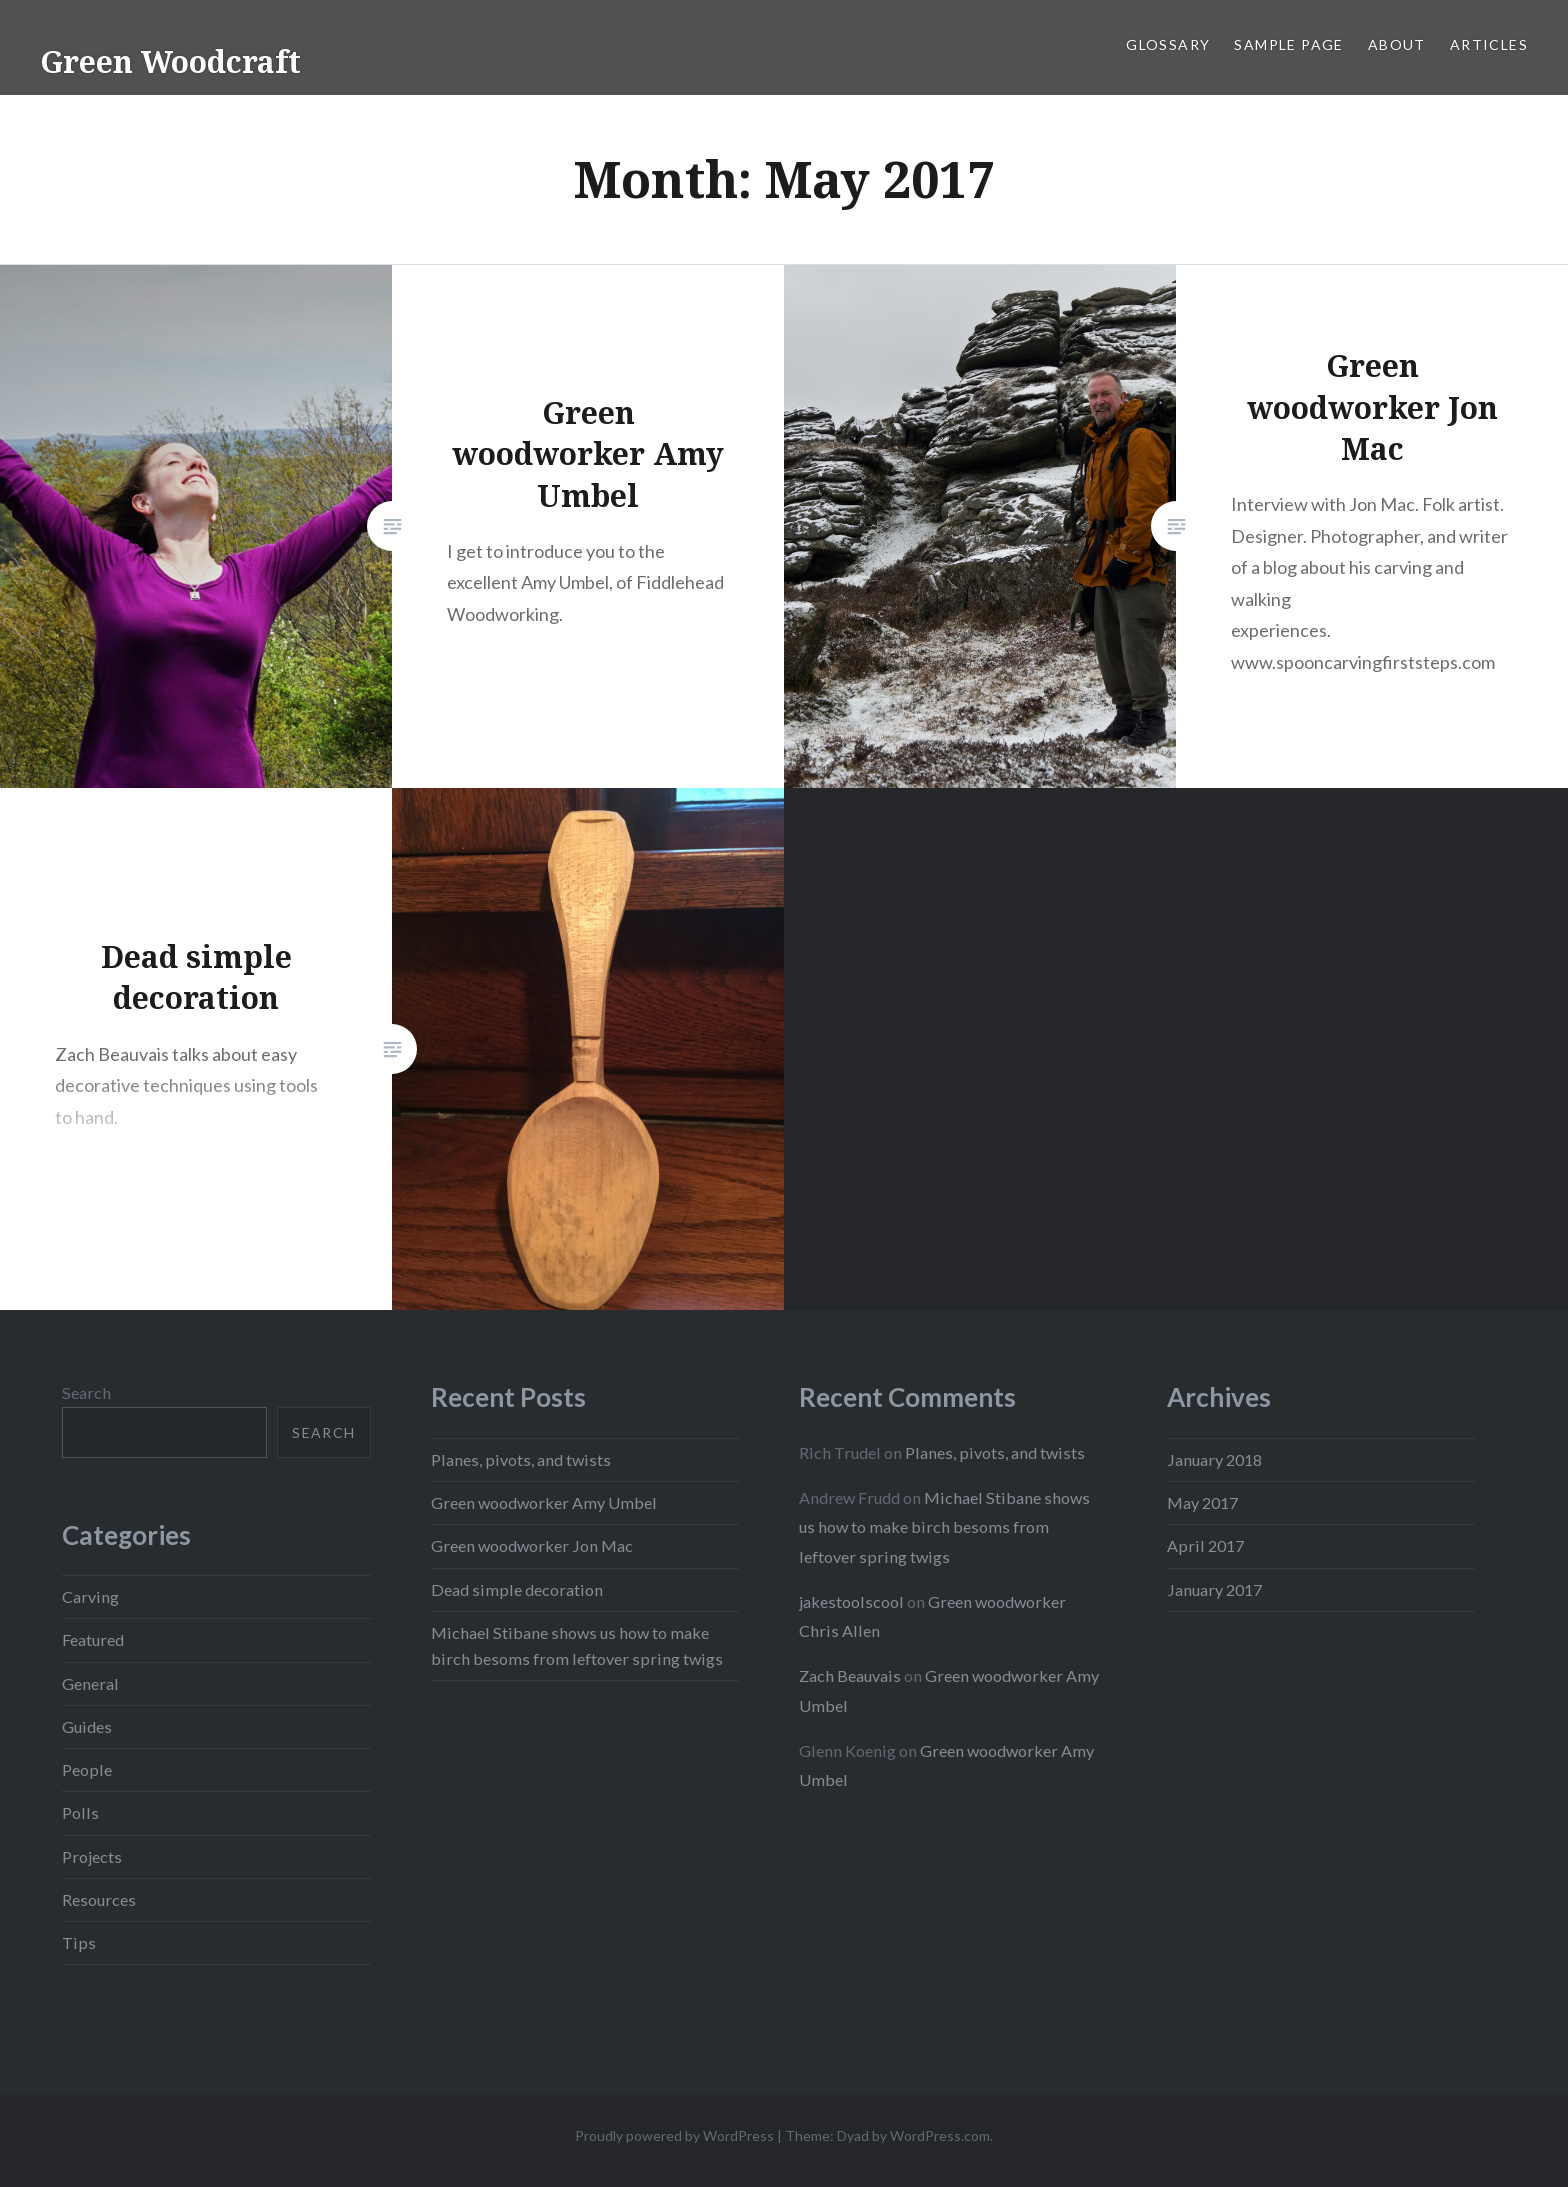 This screenshot has width=1568, height=2187. I want to click on Michael Stibane shows us how to make birch besoms from leftover spring twigs, so click(944, 1526).